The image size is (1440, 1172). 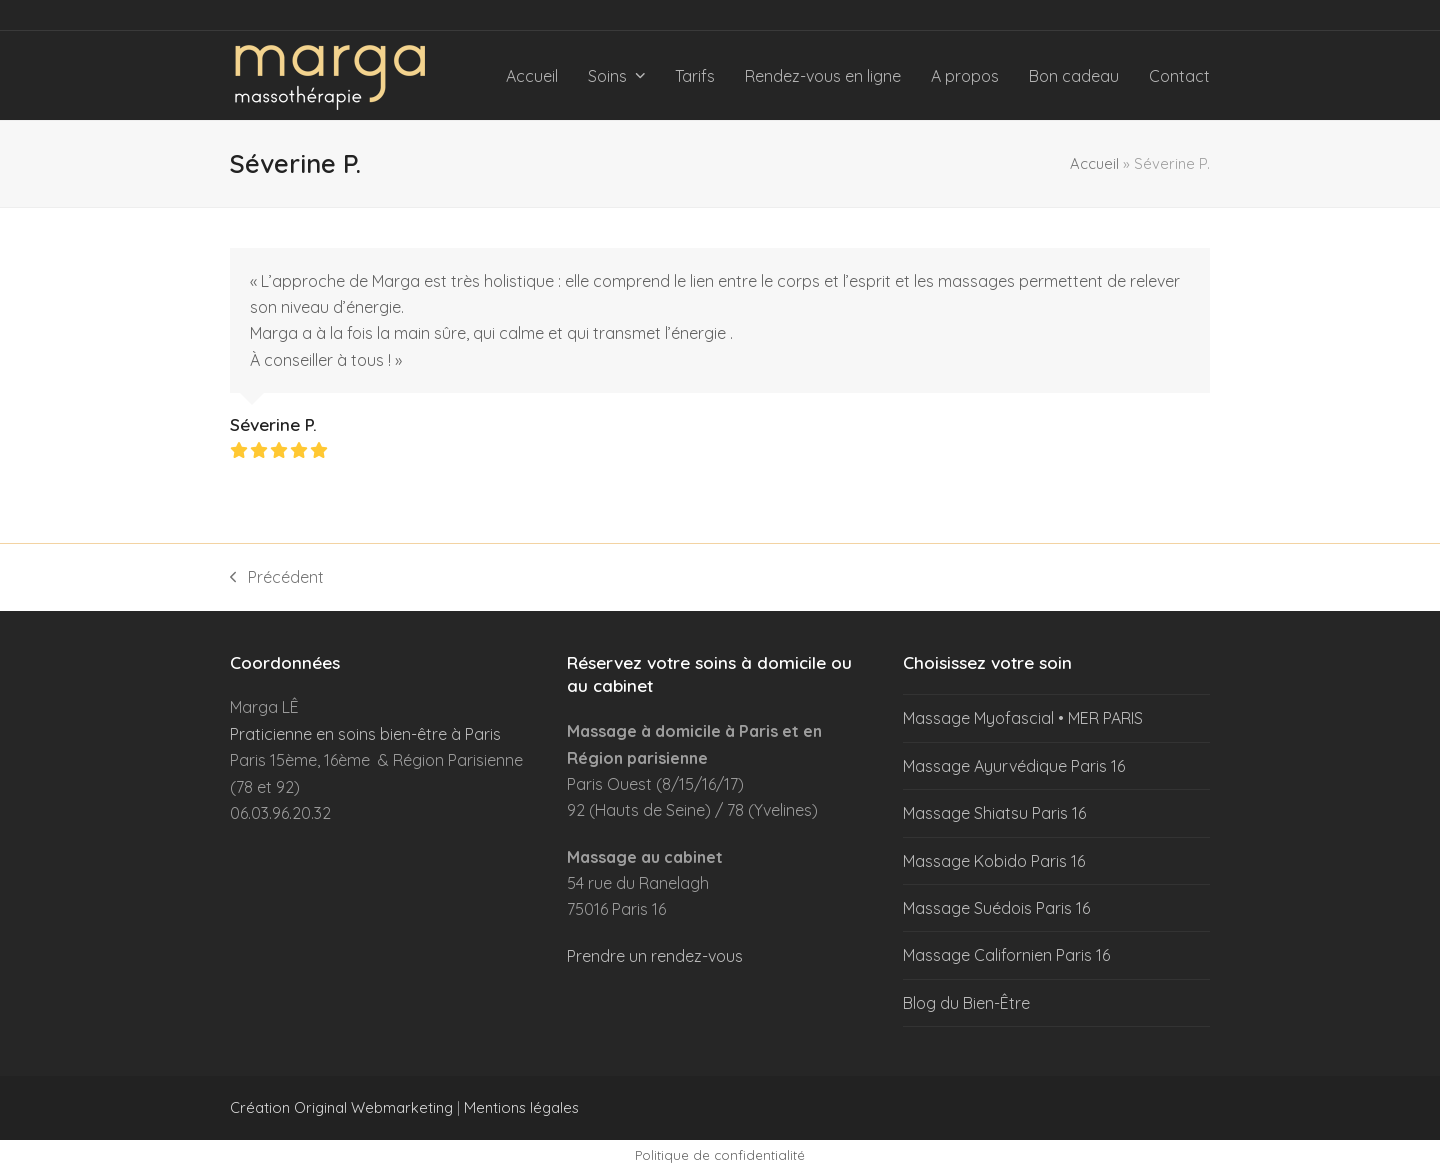 What do you see at coordinates (966, 1003) in the screenshot?
I see `Blog du Bien-Être` at bounding box center [966, 1003].